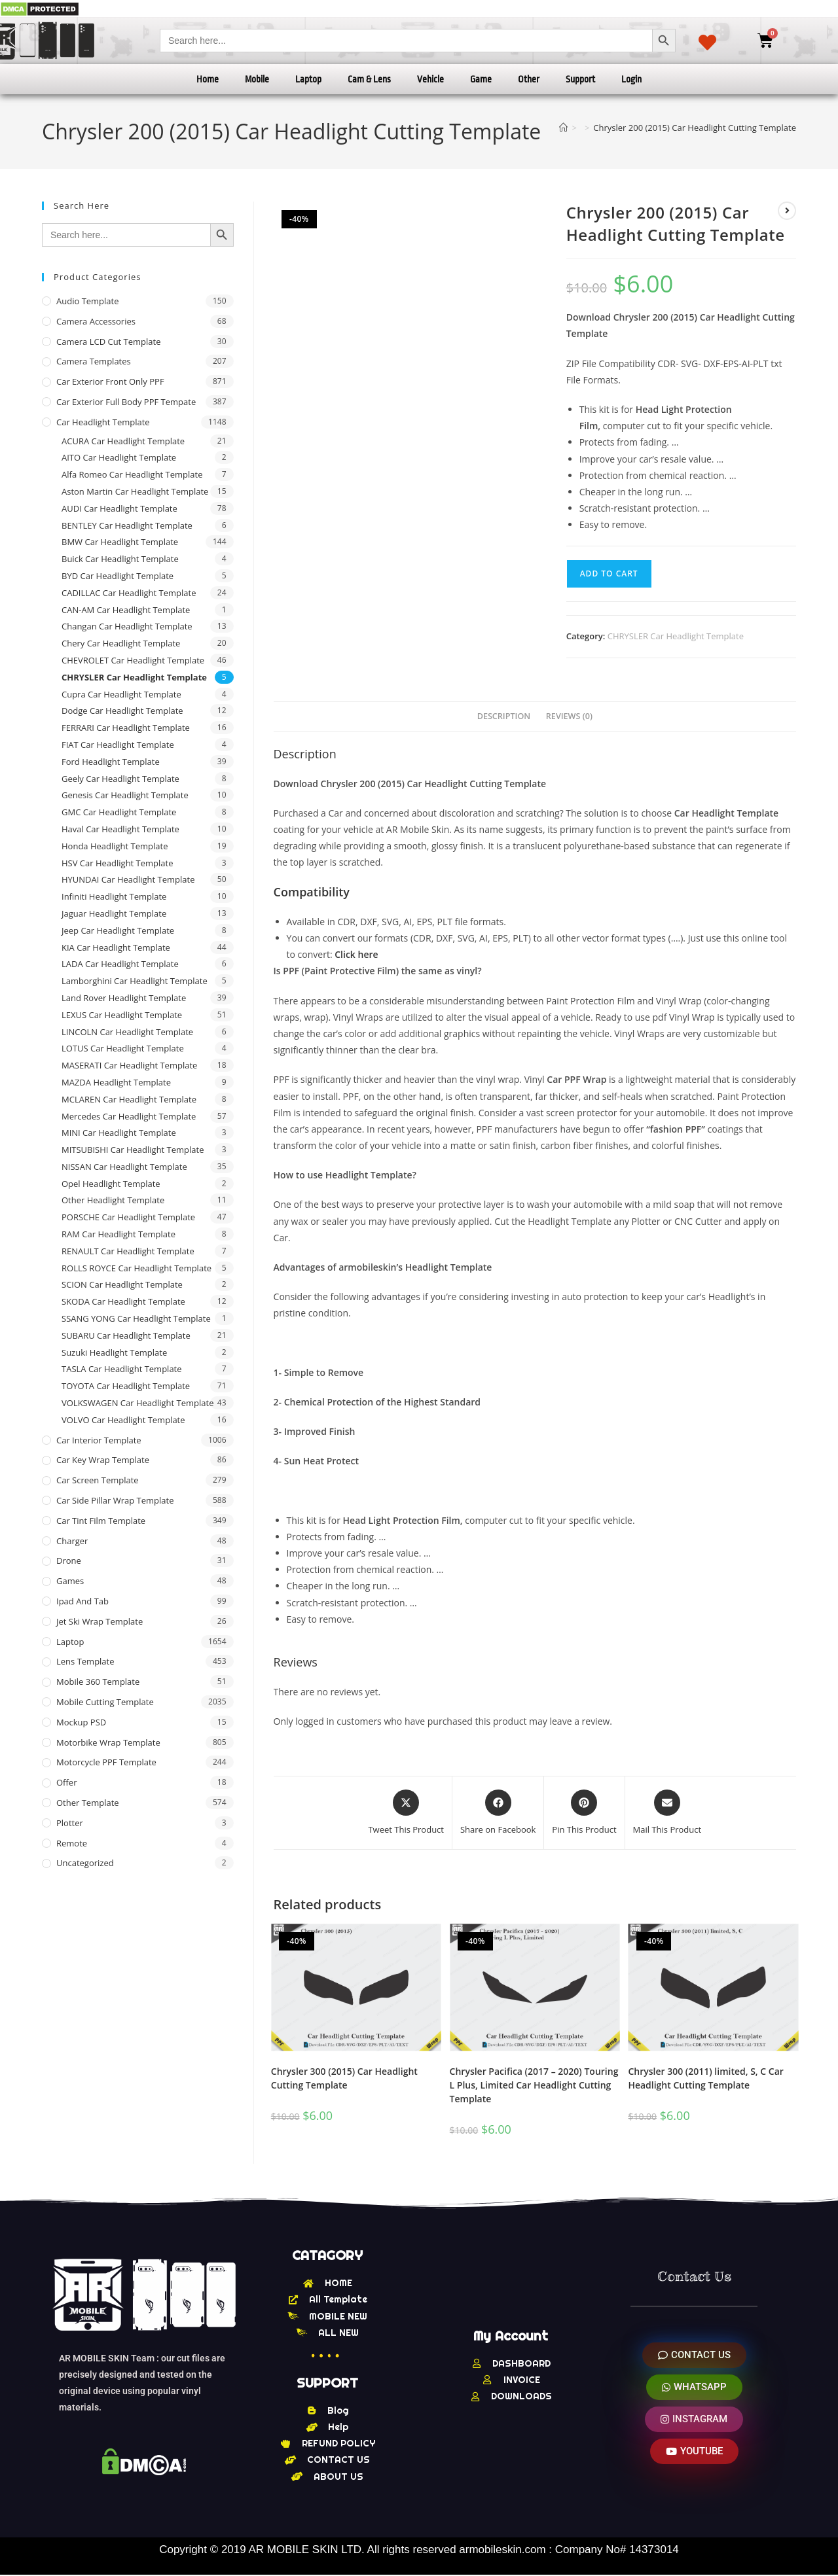  I want to click on [Home], so click(563, 127).